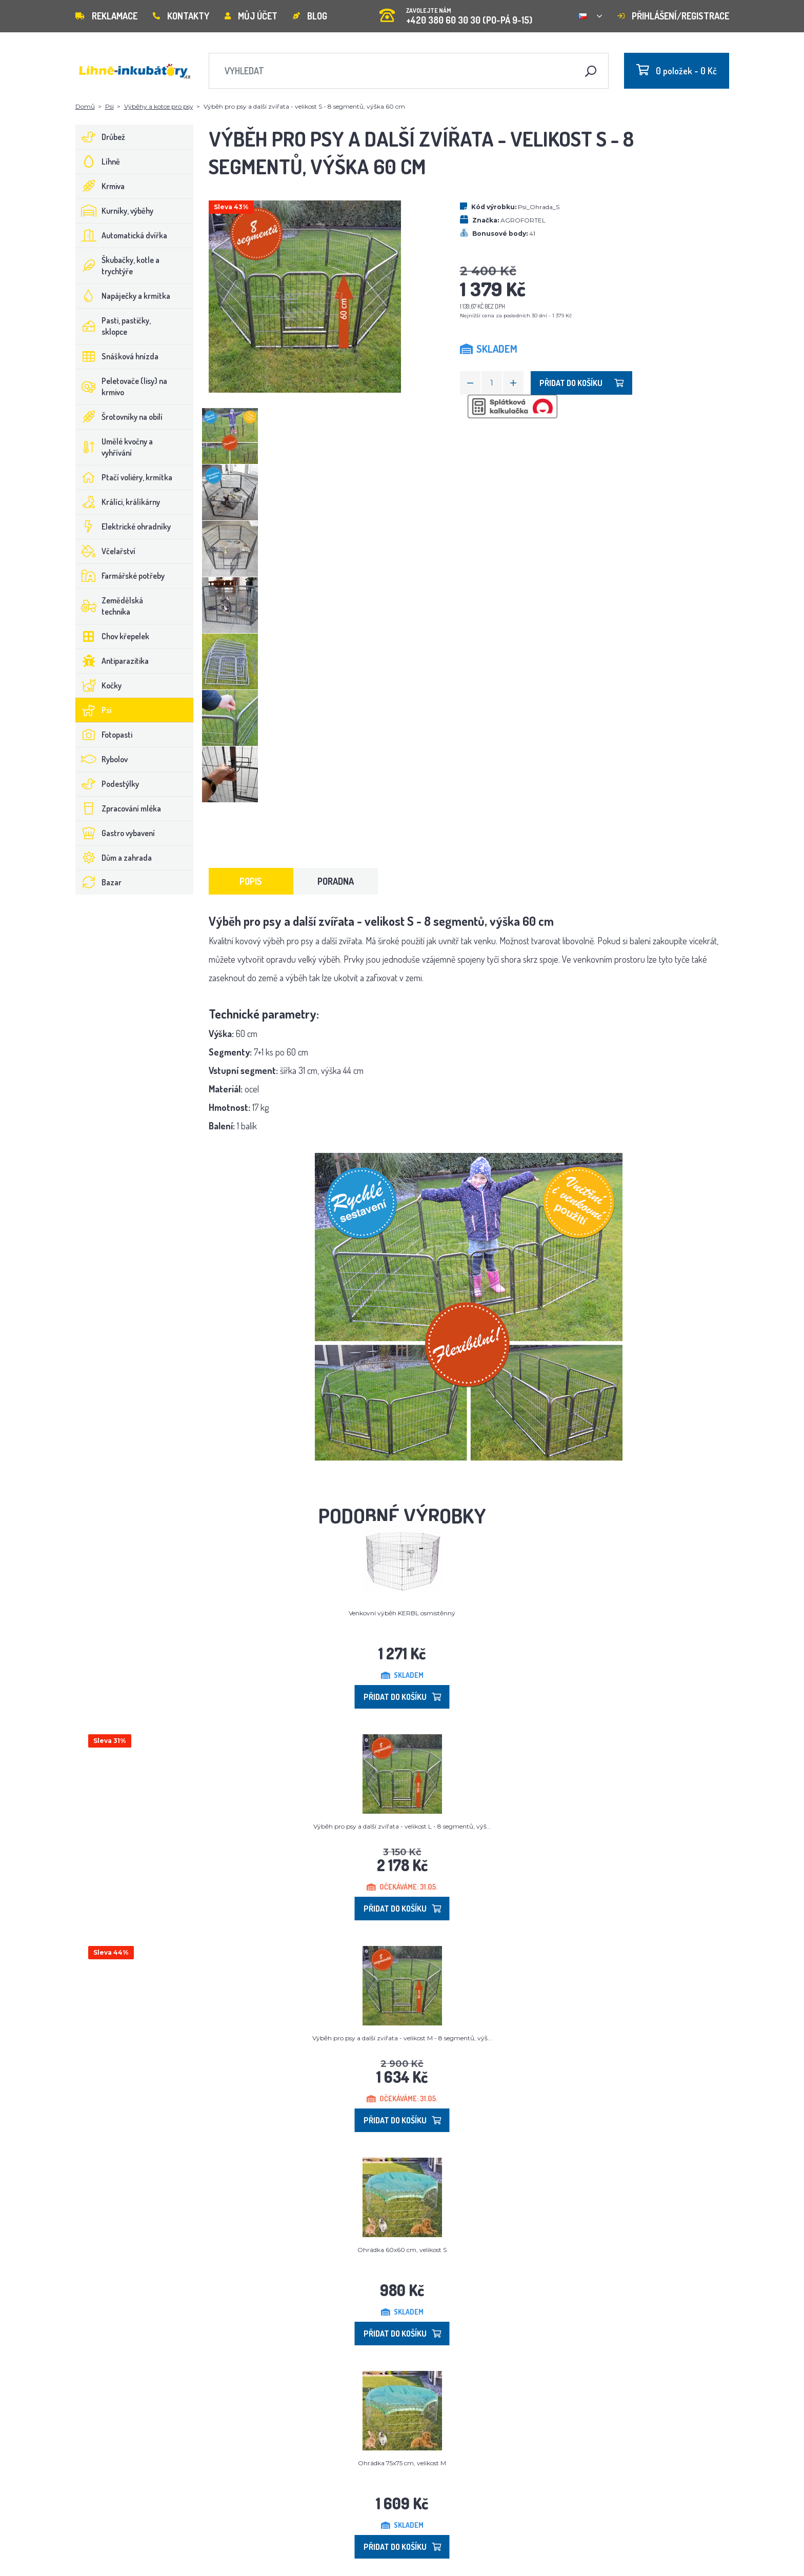  Describe the element at coordinates (120, 575) in the screenshot. I see `Farmářské potřeby` at that location.